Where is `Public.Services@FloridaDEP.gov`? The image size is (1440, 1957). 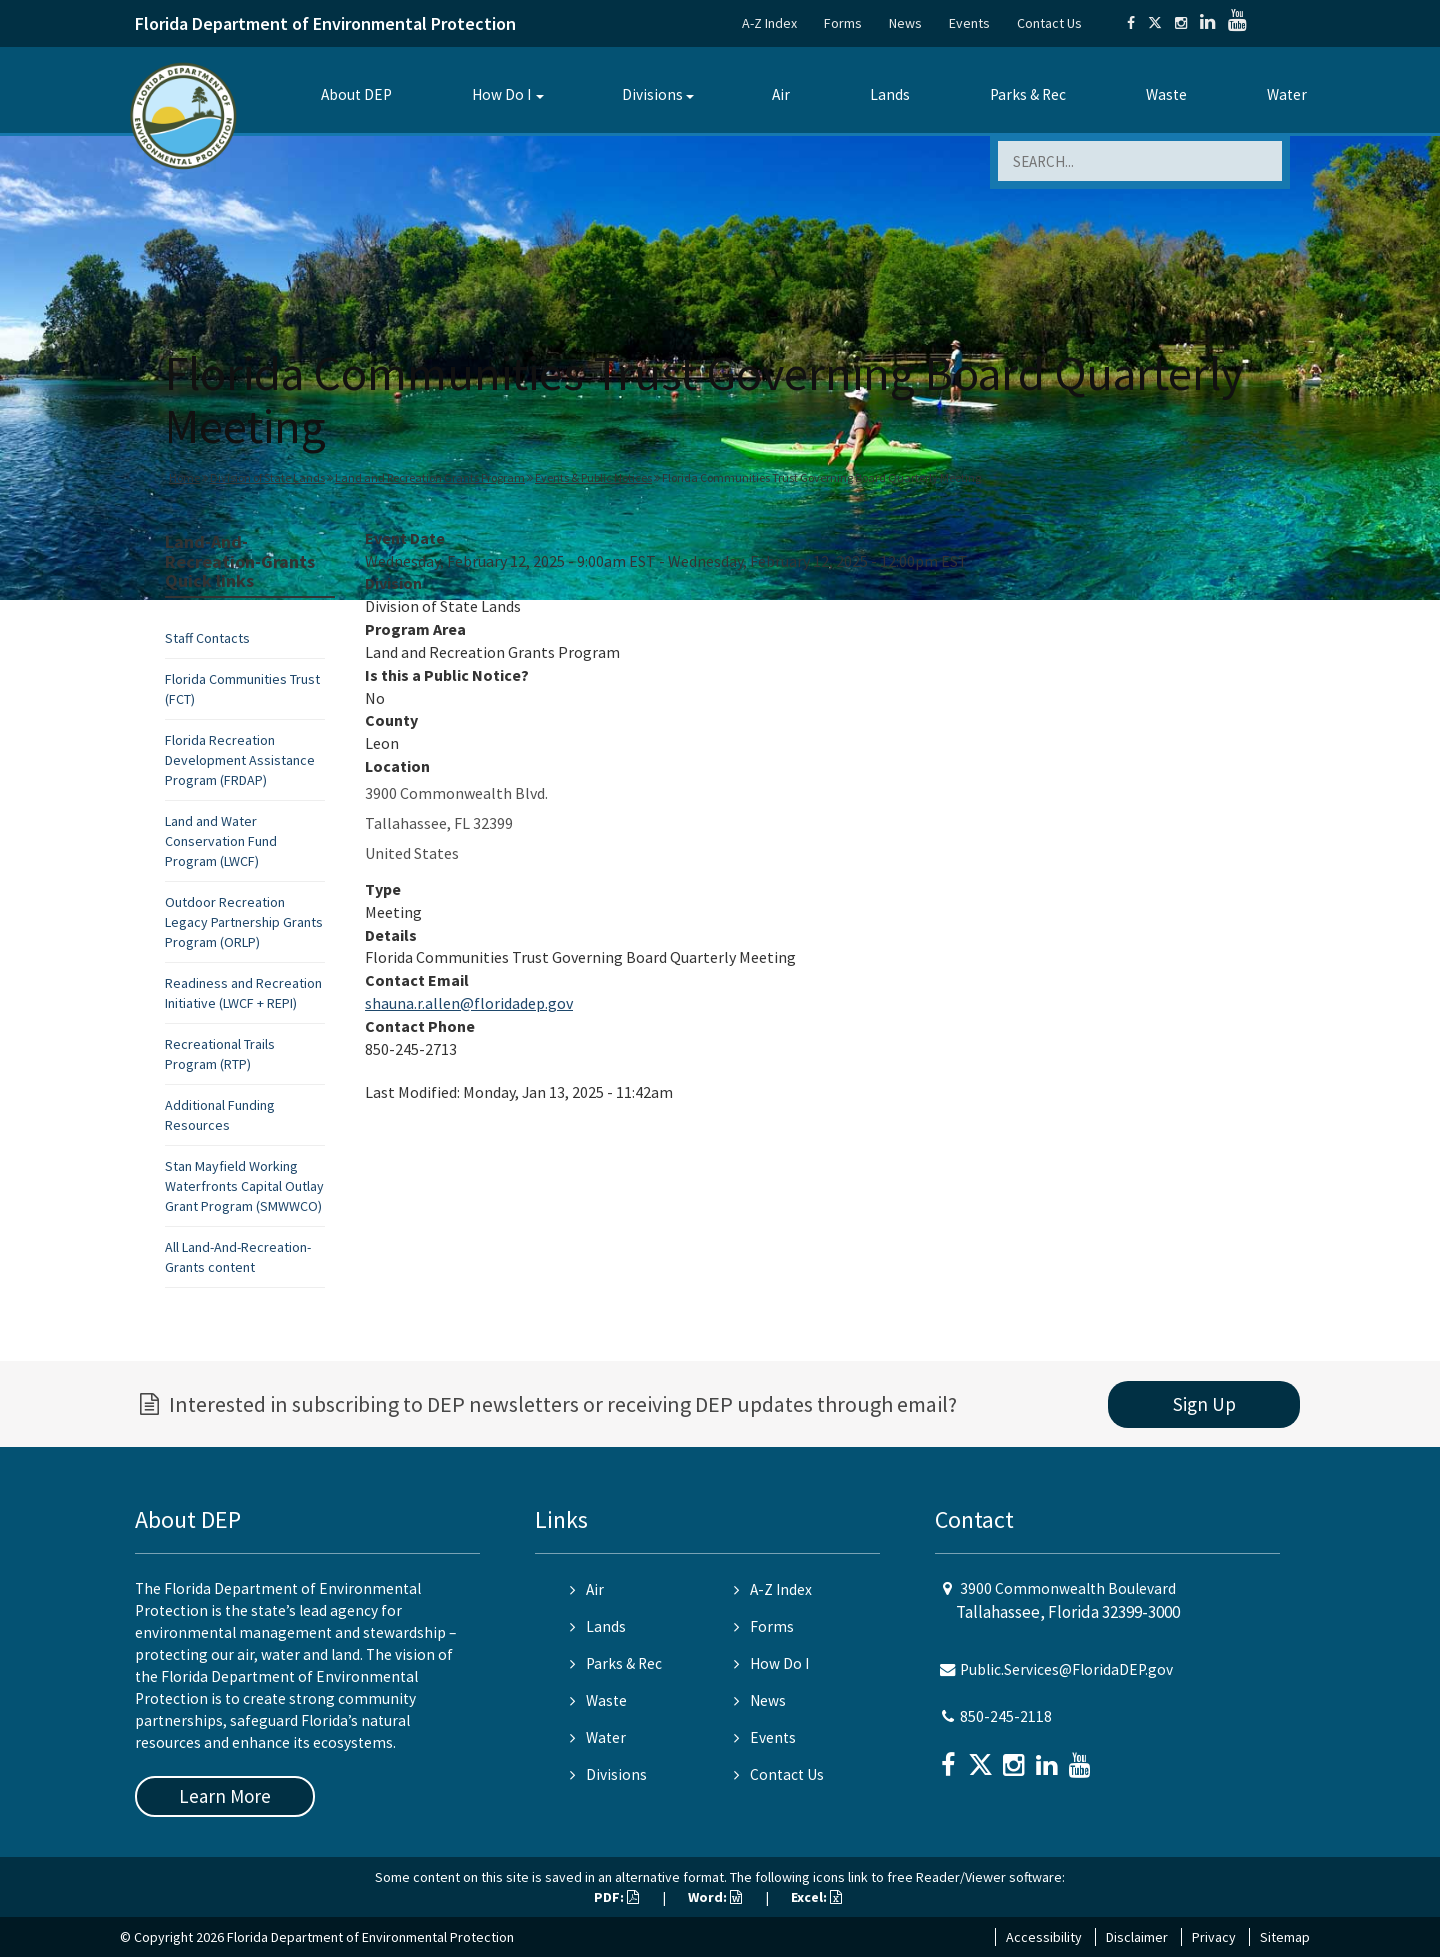
Public.Services@FloridaDEP.gov is located at coordinates (1066, 1669).